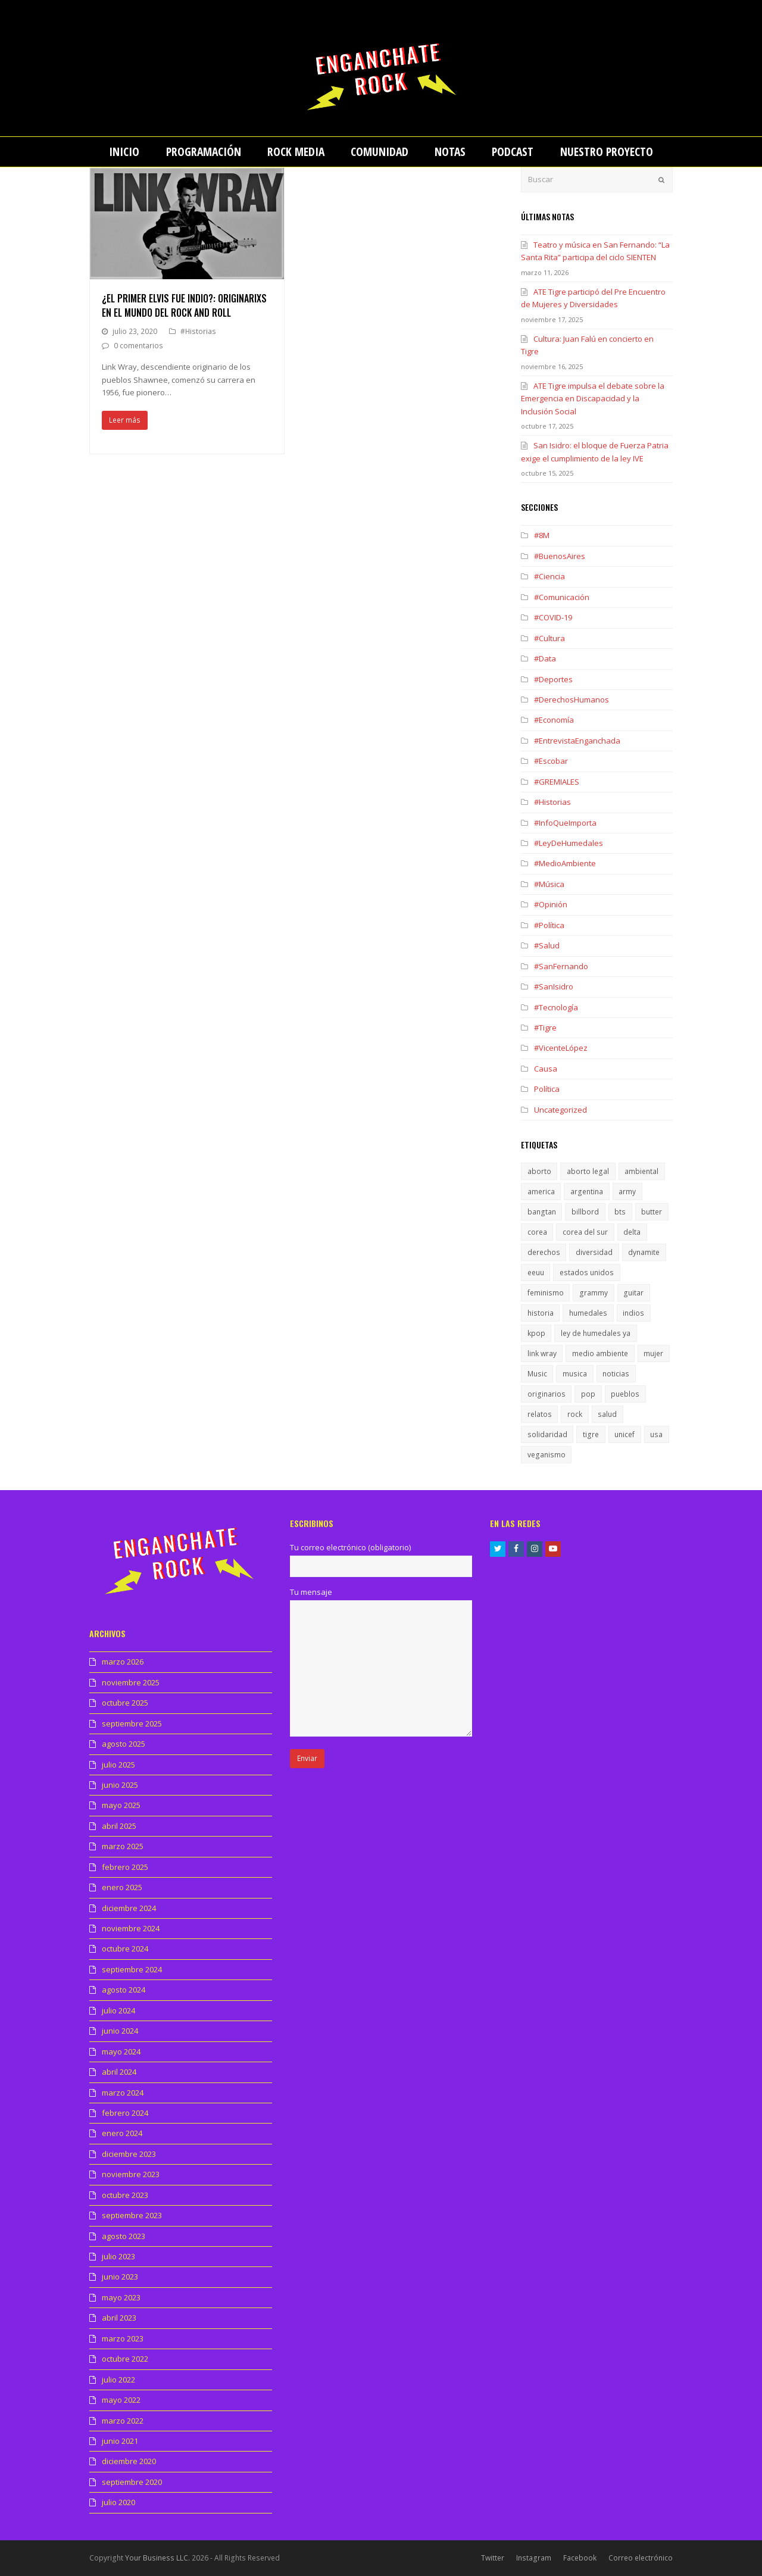 The width and height of the screenshot is (762, 2576). What do you see at coordinates (543, 1252) in the screenshot?
I see `derechos [derechos (1 elemento)]` at bounding box center [543, 1252].